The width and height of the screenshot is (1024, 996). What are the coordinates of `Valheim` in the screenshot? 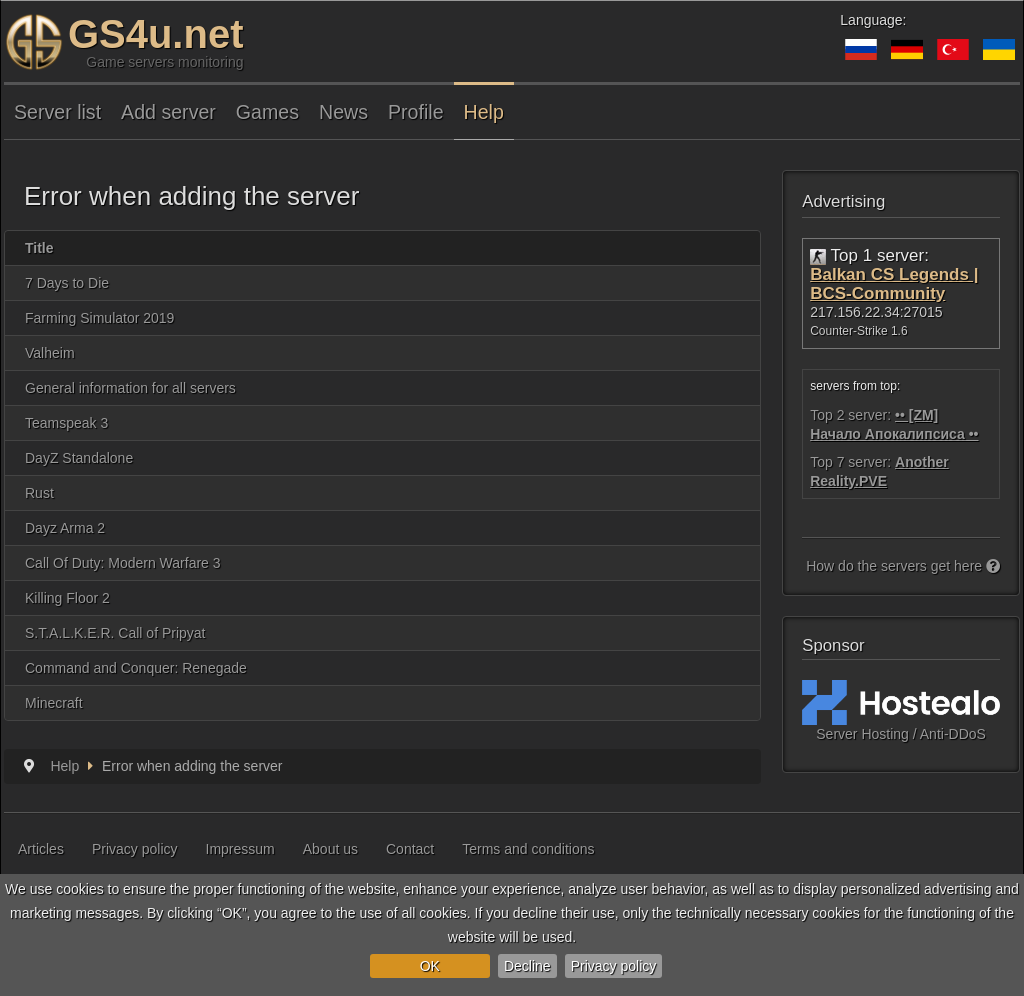 It's located at (50, 353).